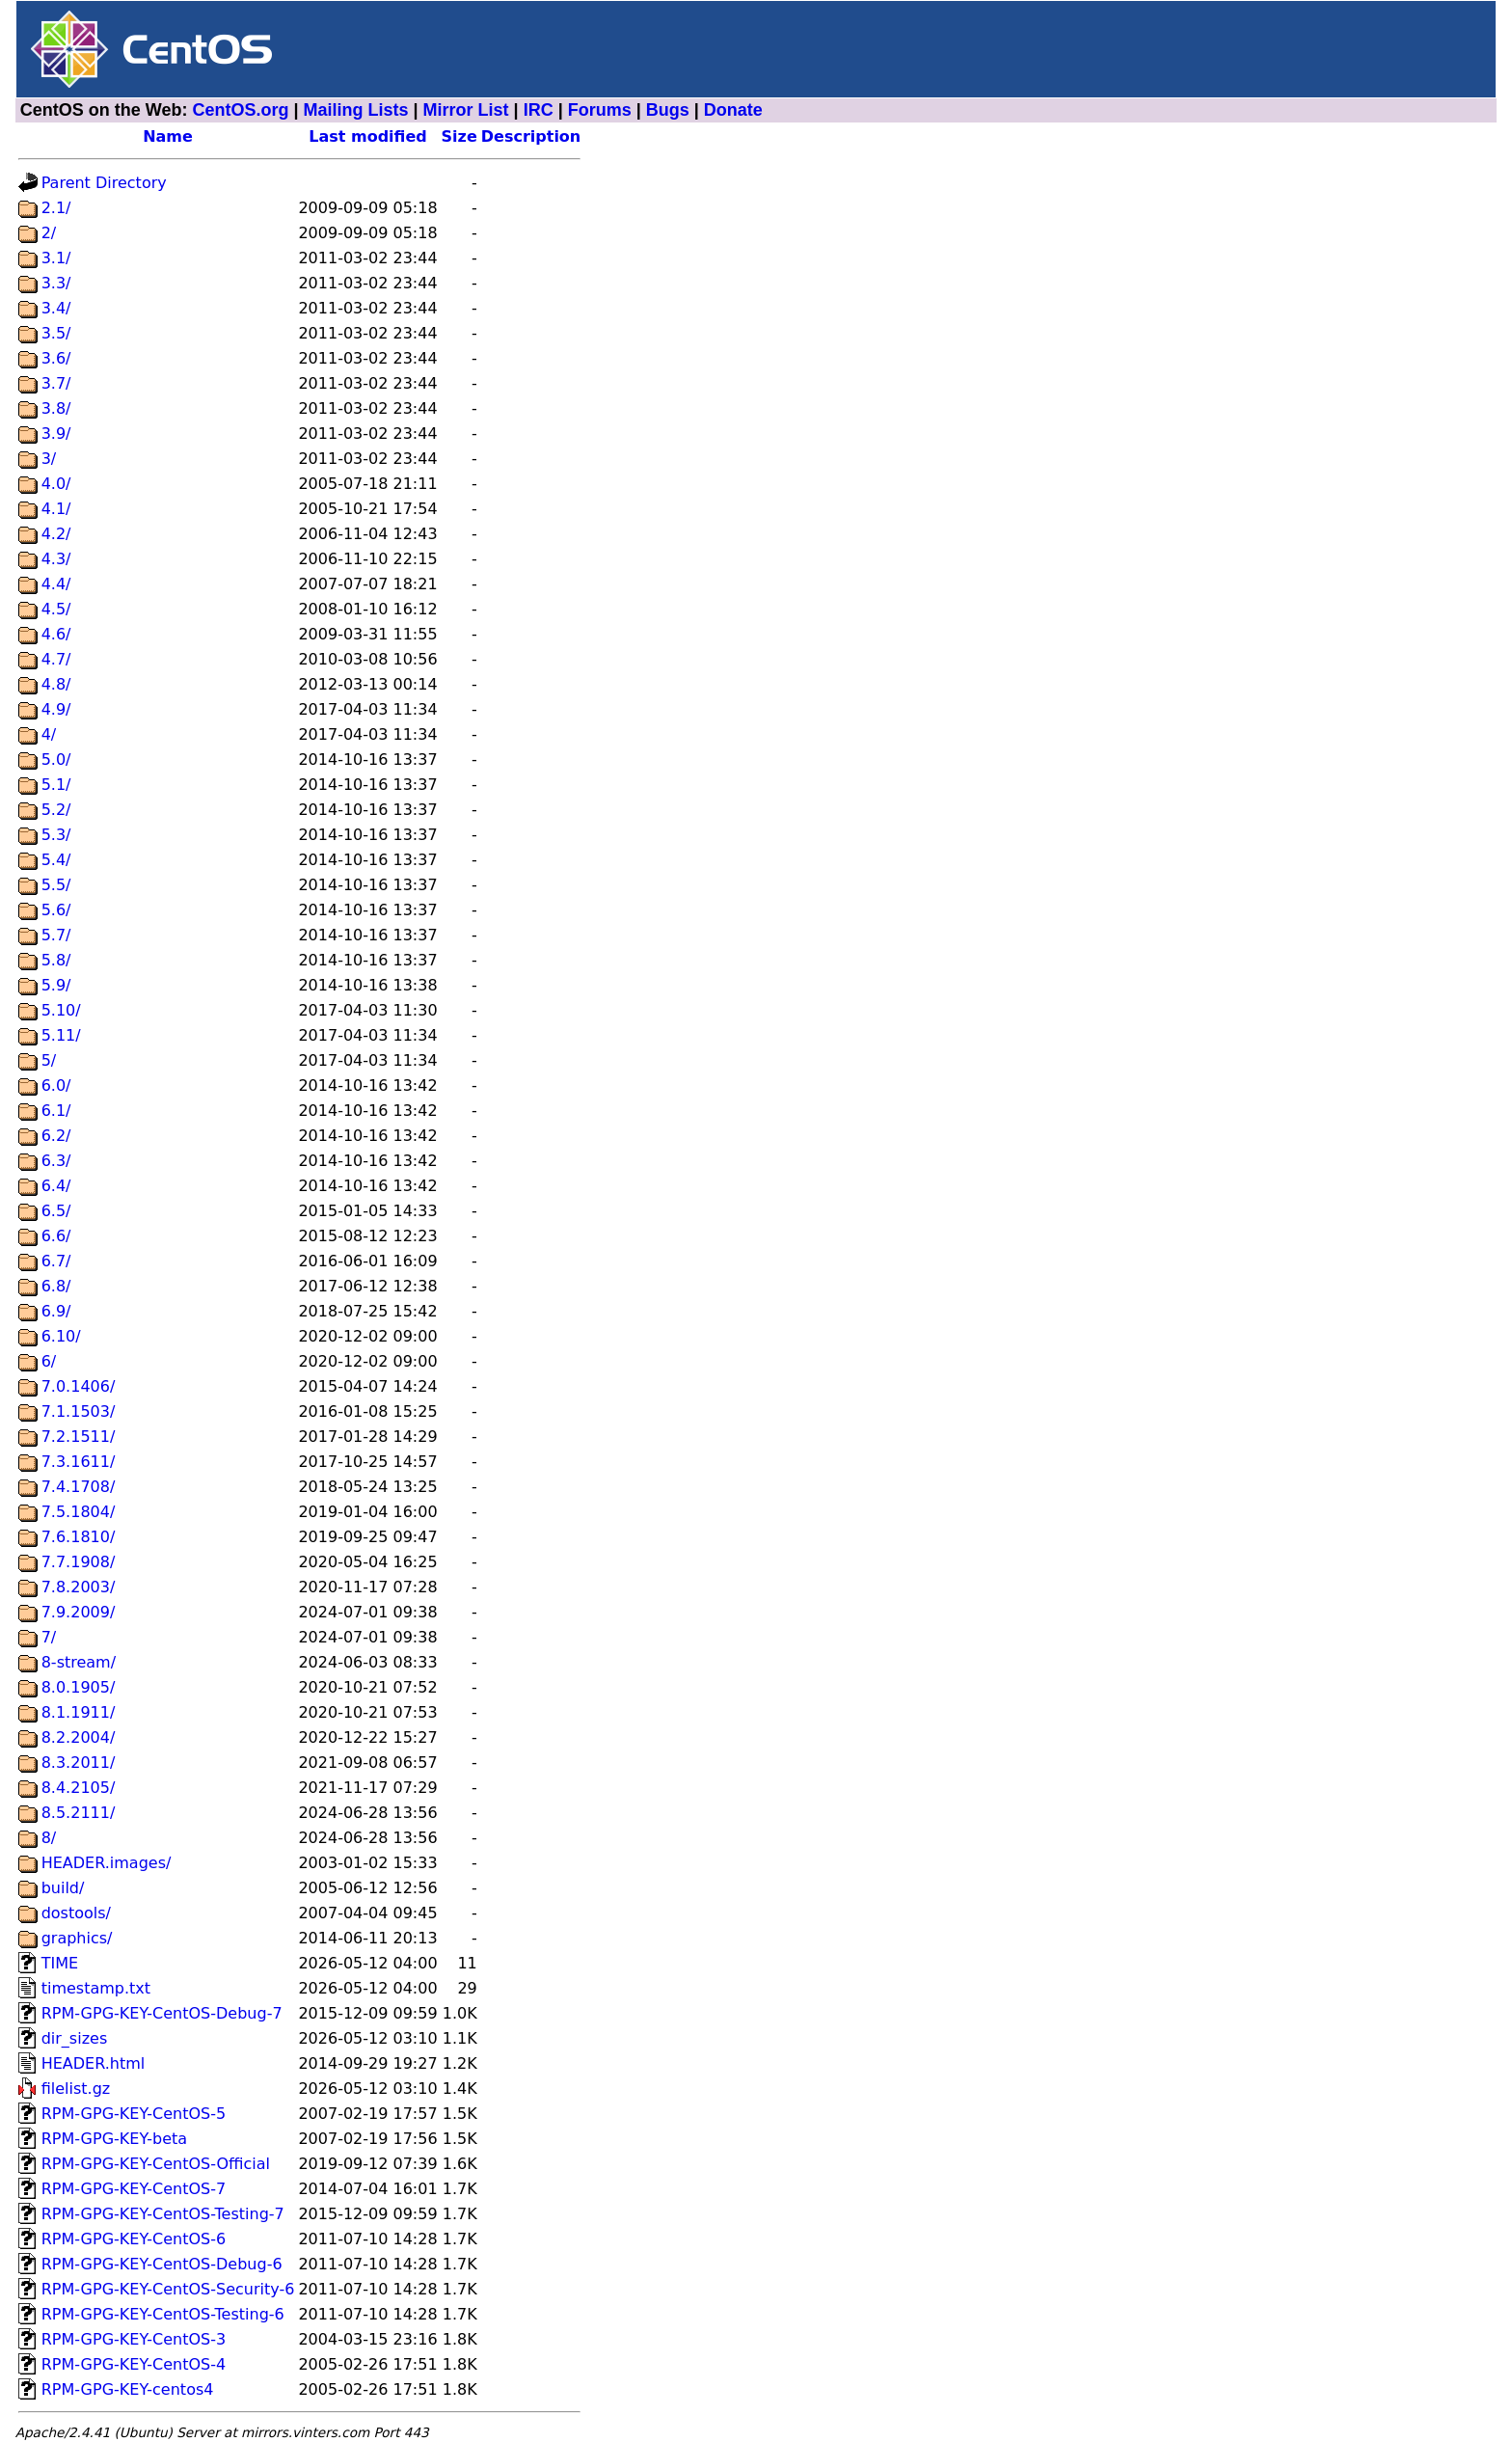 This screenshot has width=1512, height=2442. Describe the element at coordinates (78, 1487) in the screenshot. I see `7.4.1708/` at that location.